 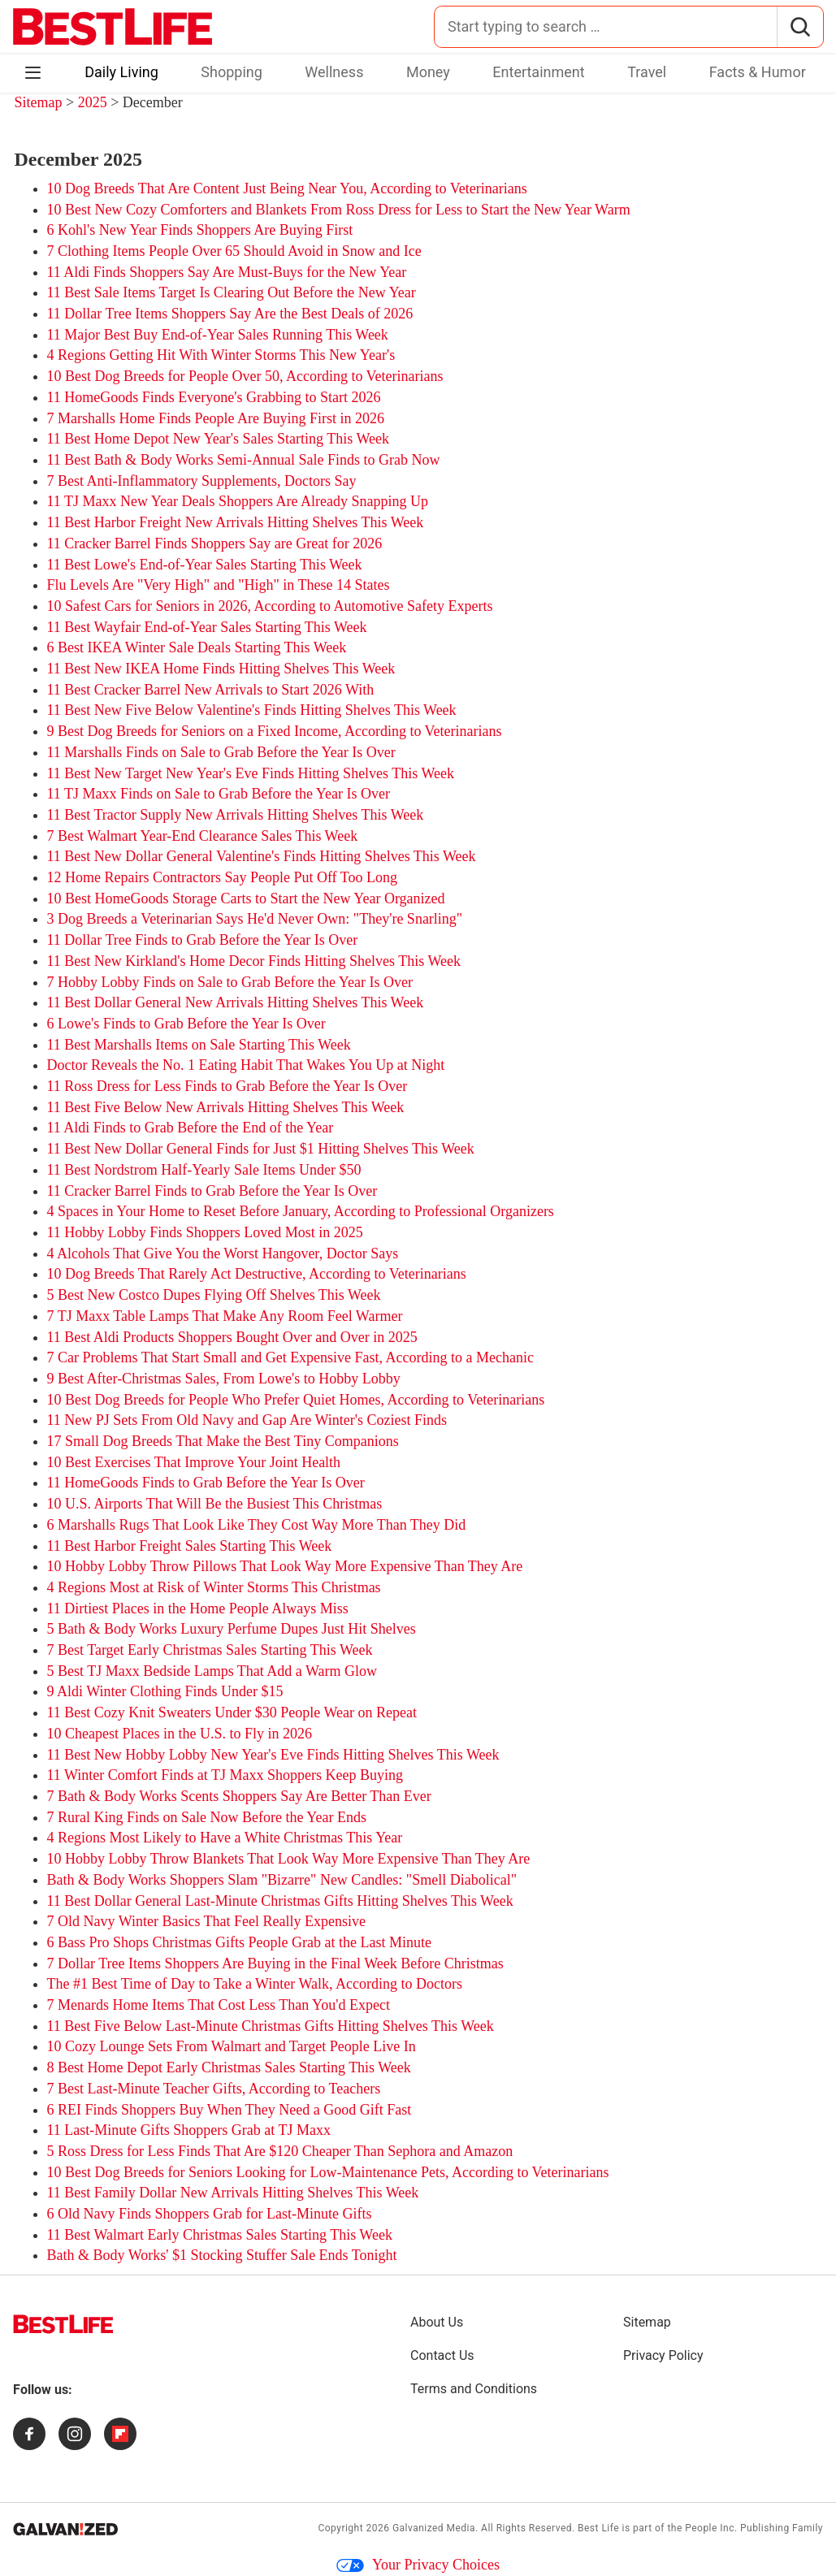 I want to click on Daily Living, so click(x=121, y=71).